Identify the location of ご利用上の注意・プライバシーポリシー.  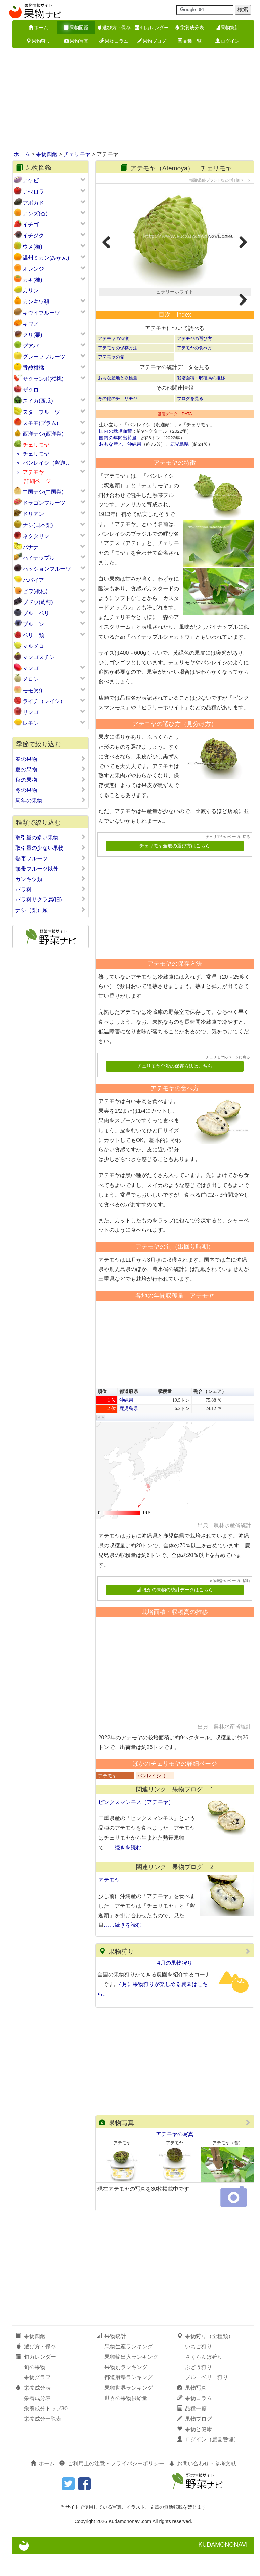
(111, 2486).